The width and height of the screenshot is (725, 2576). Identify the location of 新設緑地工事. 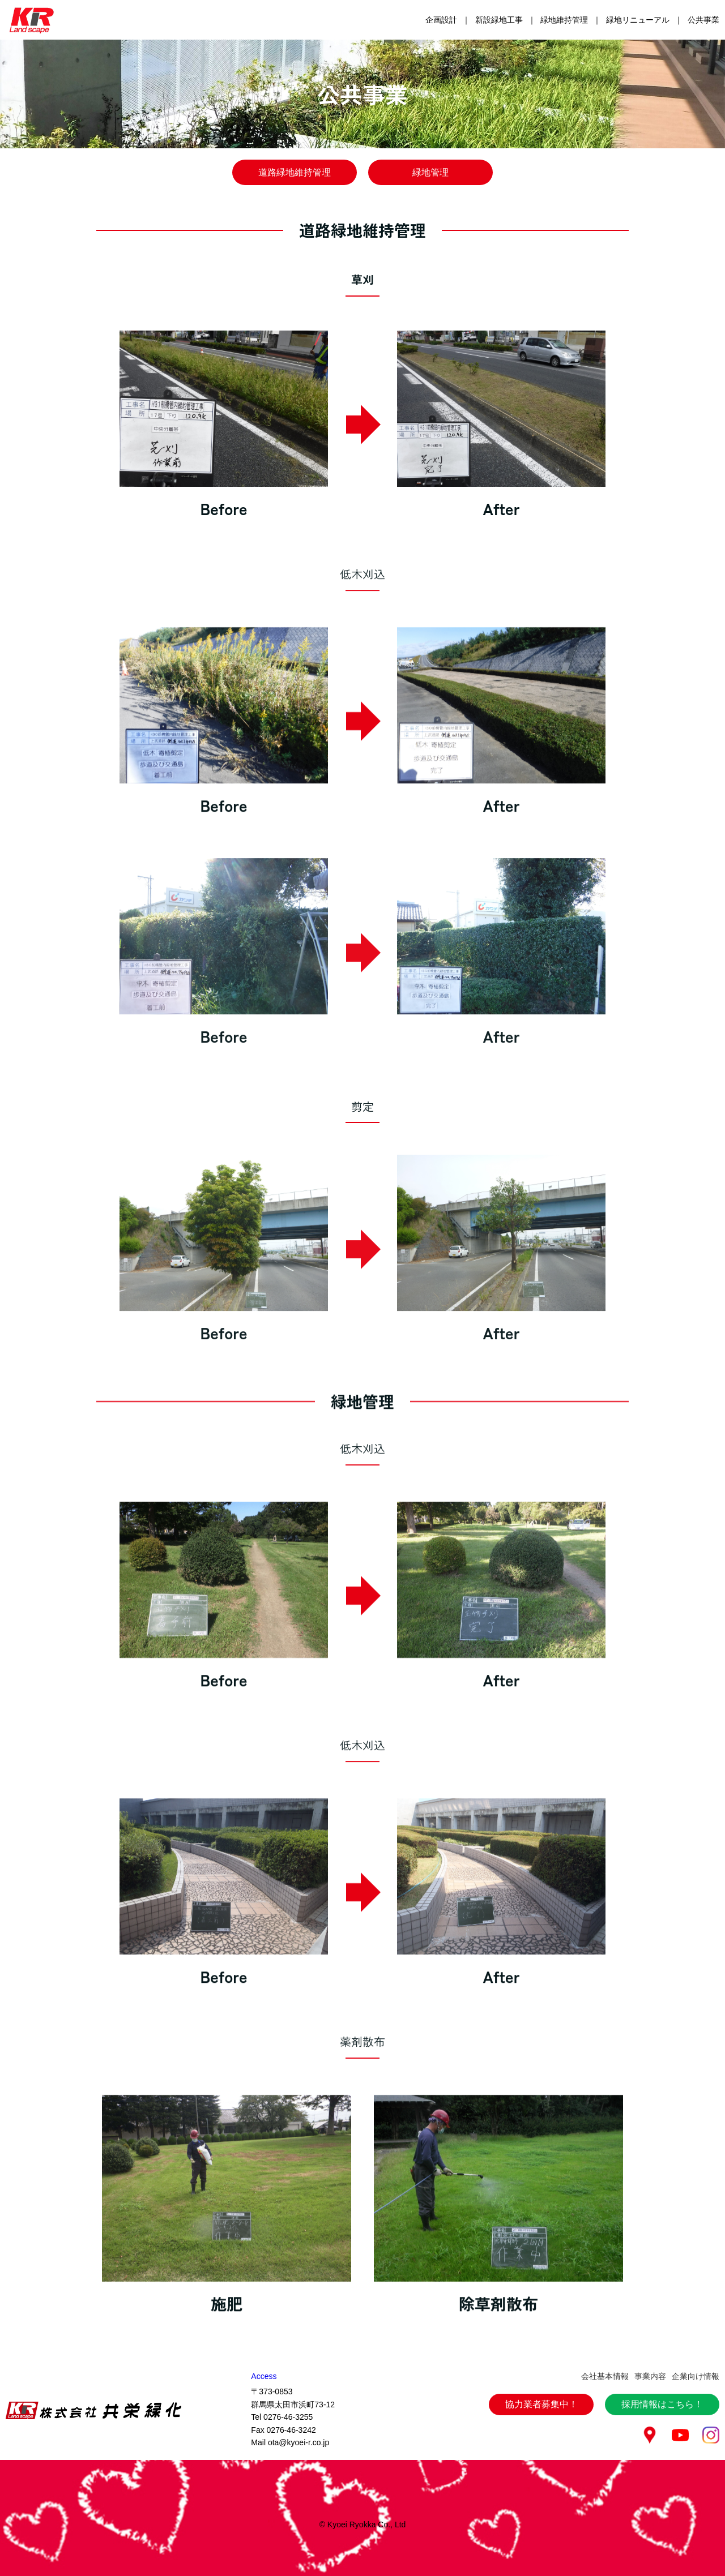
(499, 19).